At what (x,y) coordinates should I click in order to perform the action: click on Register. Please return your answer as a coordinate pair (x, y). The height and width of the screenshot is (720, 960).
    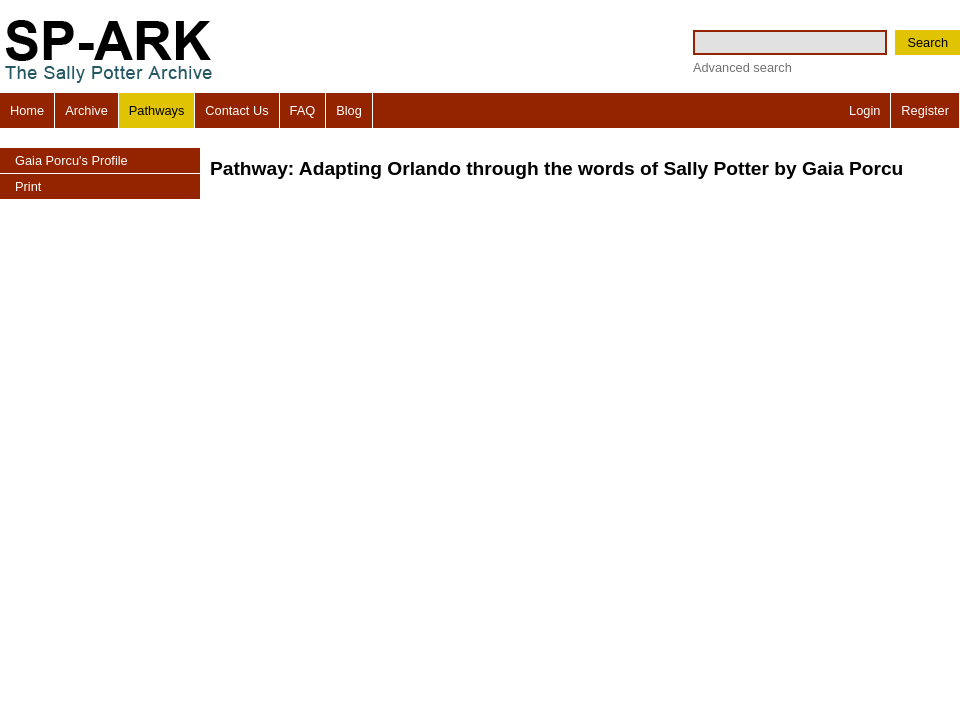
    Looking at the image, I should click on (925, 110).